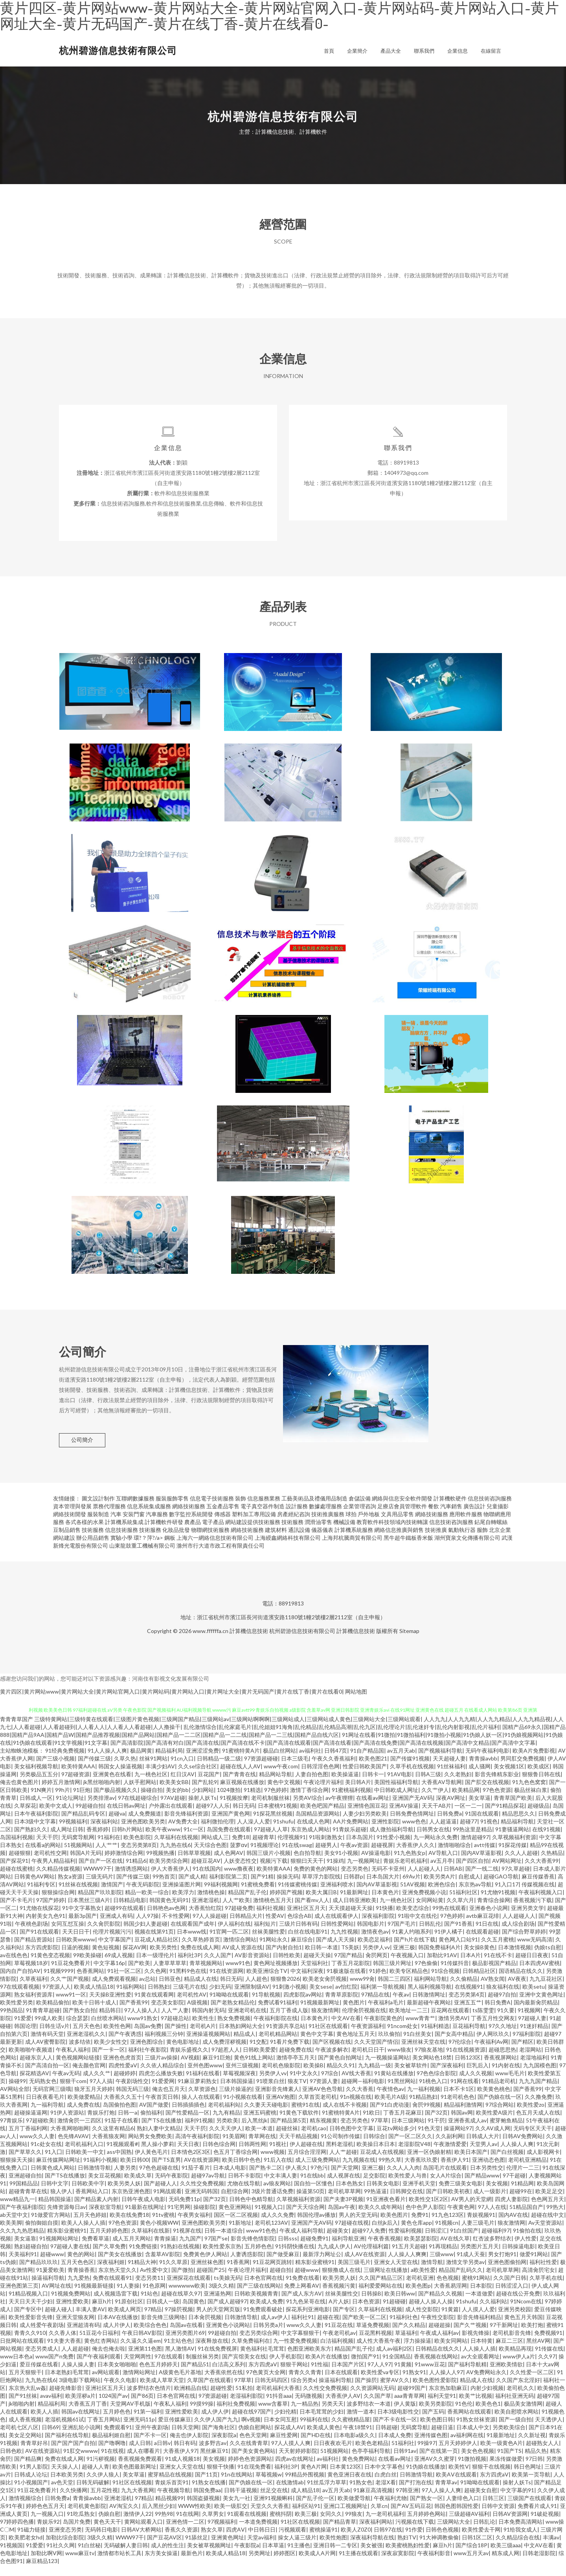  What do you see at coordinates (375, 2532) in the screenshot?
I see `深夜福利网站` at bounding box center [375, 2532].